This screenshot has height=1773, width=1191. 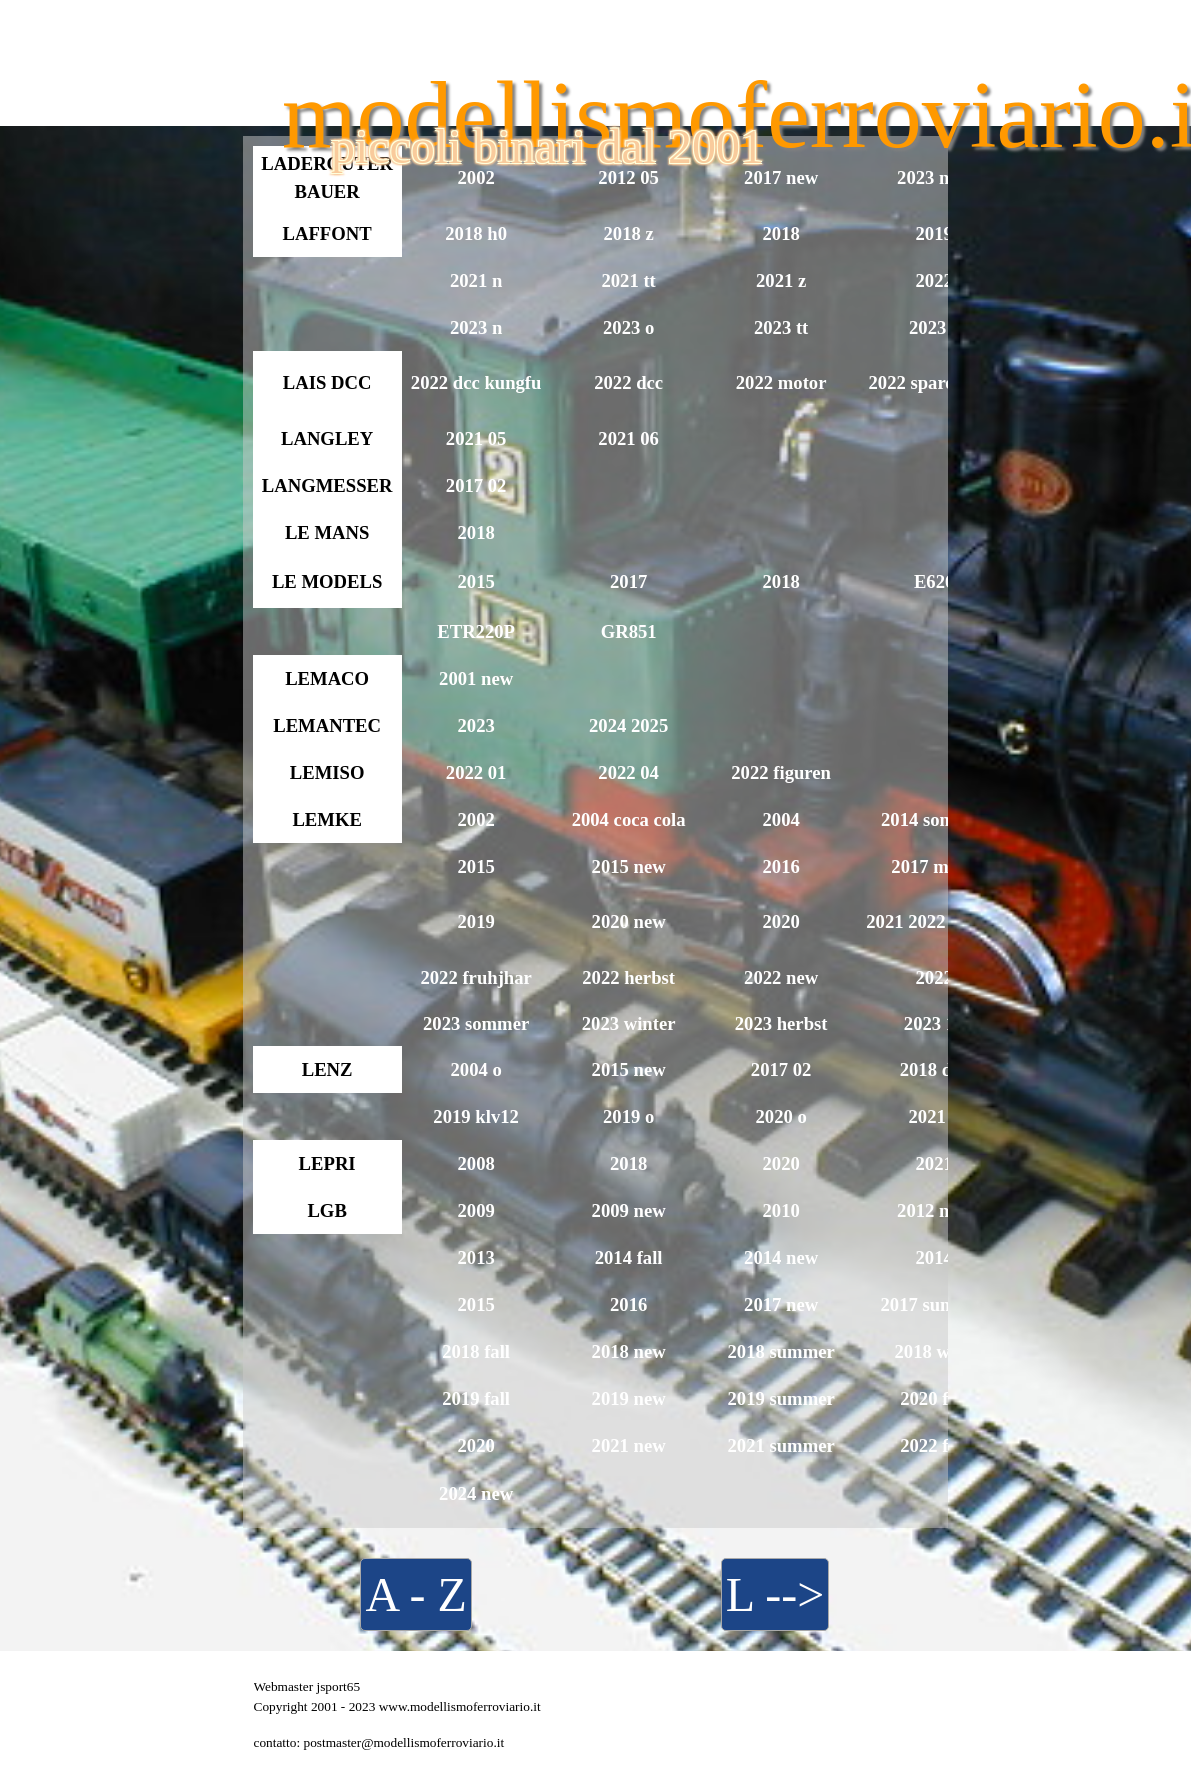 I want to click on 2004 coca cola, so click(x=629, y=819).